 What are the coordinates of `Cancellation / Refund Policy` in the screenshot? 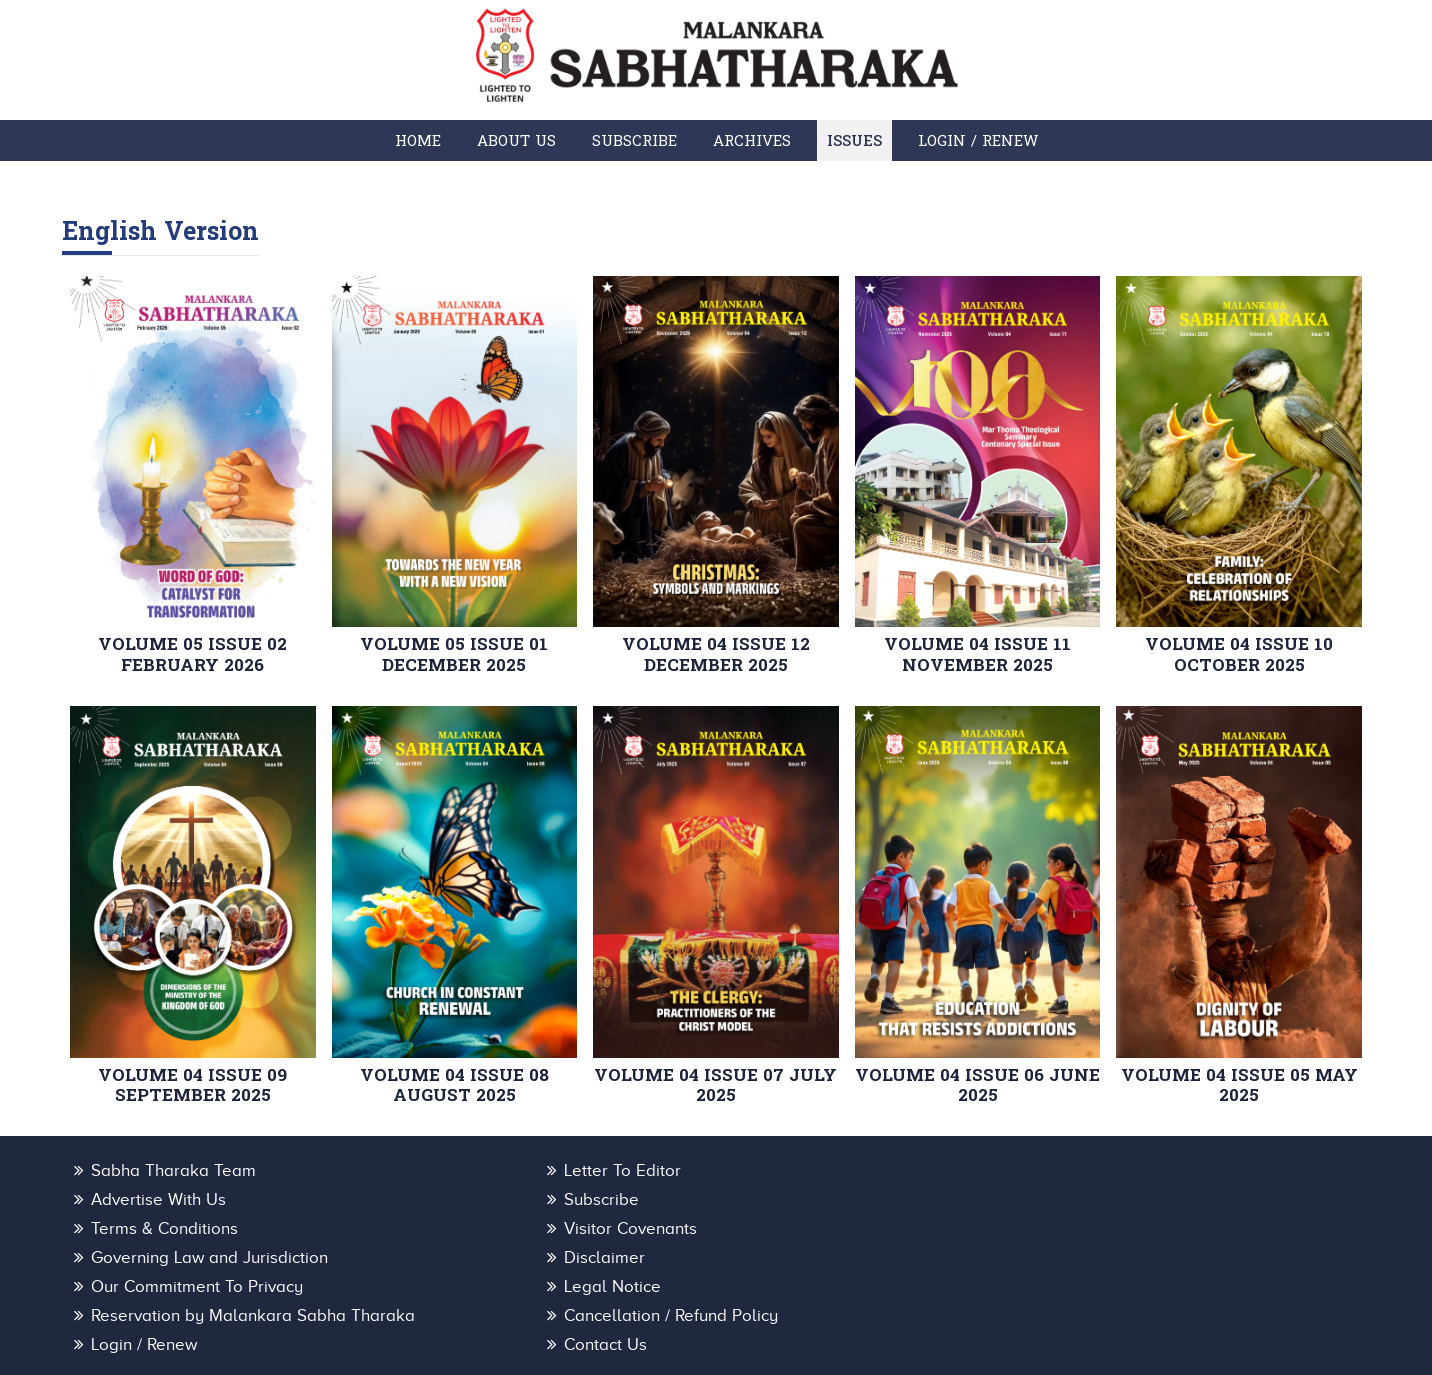 It's located at (1070, 1261).